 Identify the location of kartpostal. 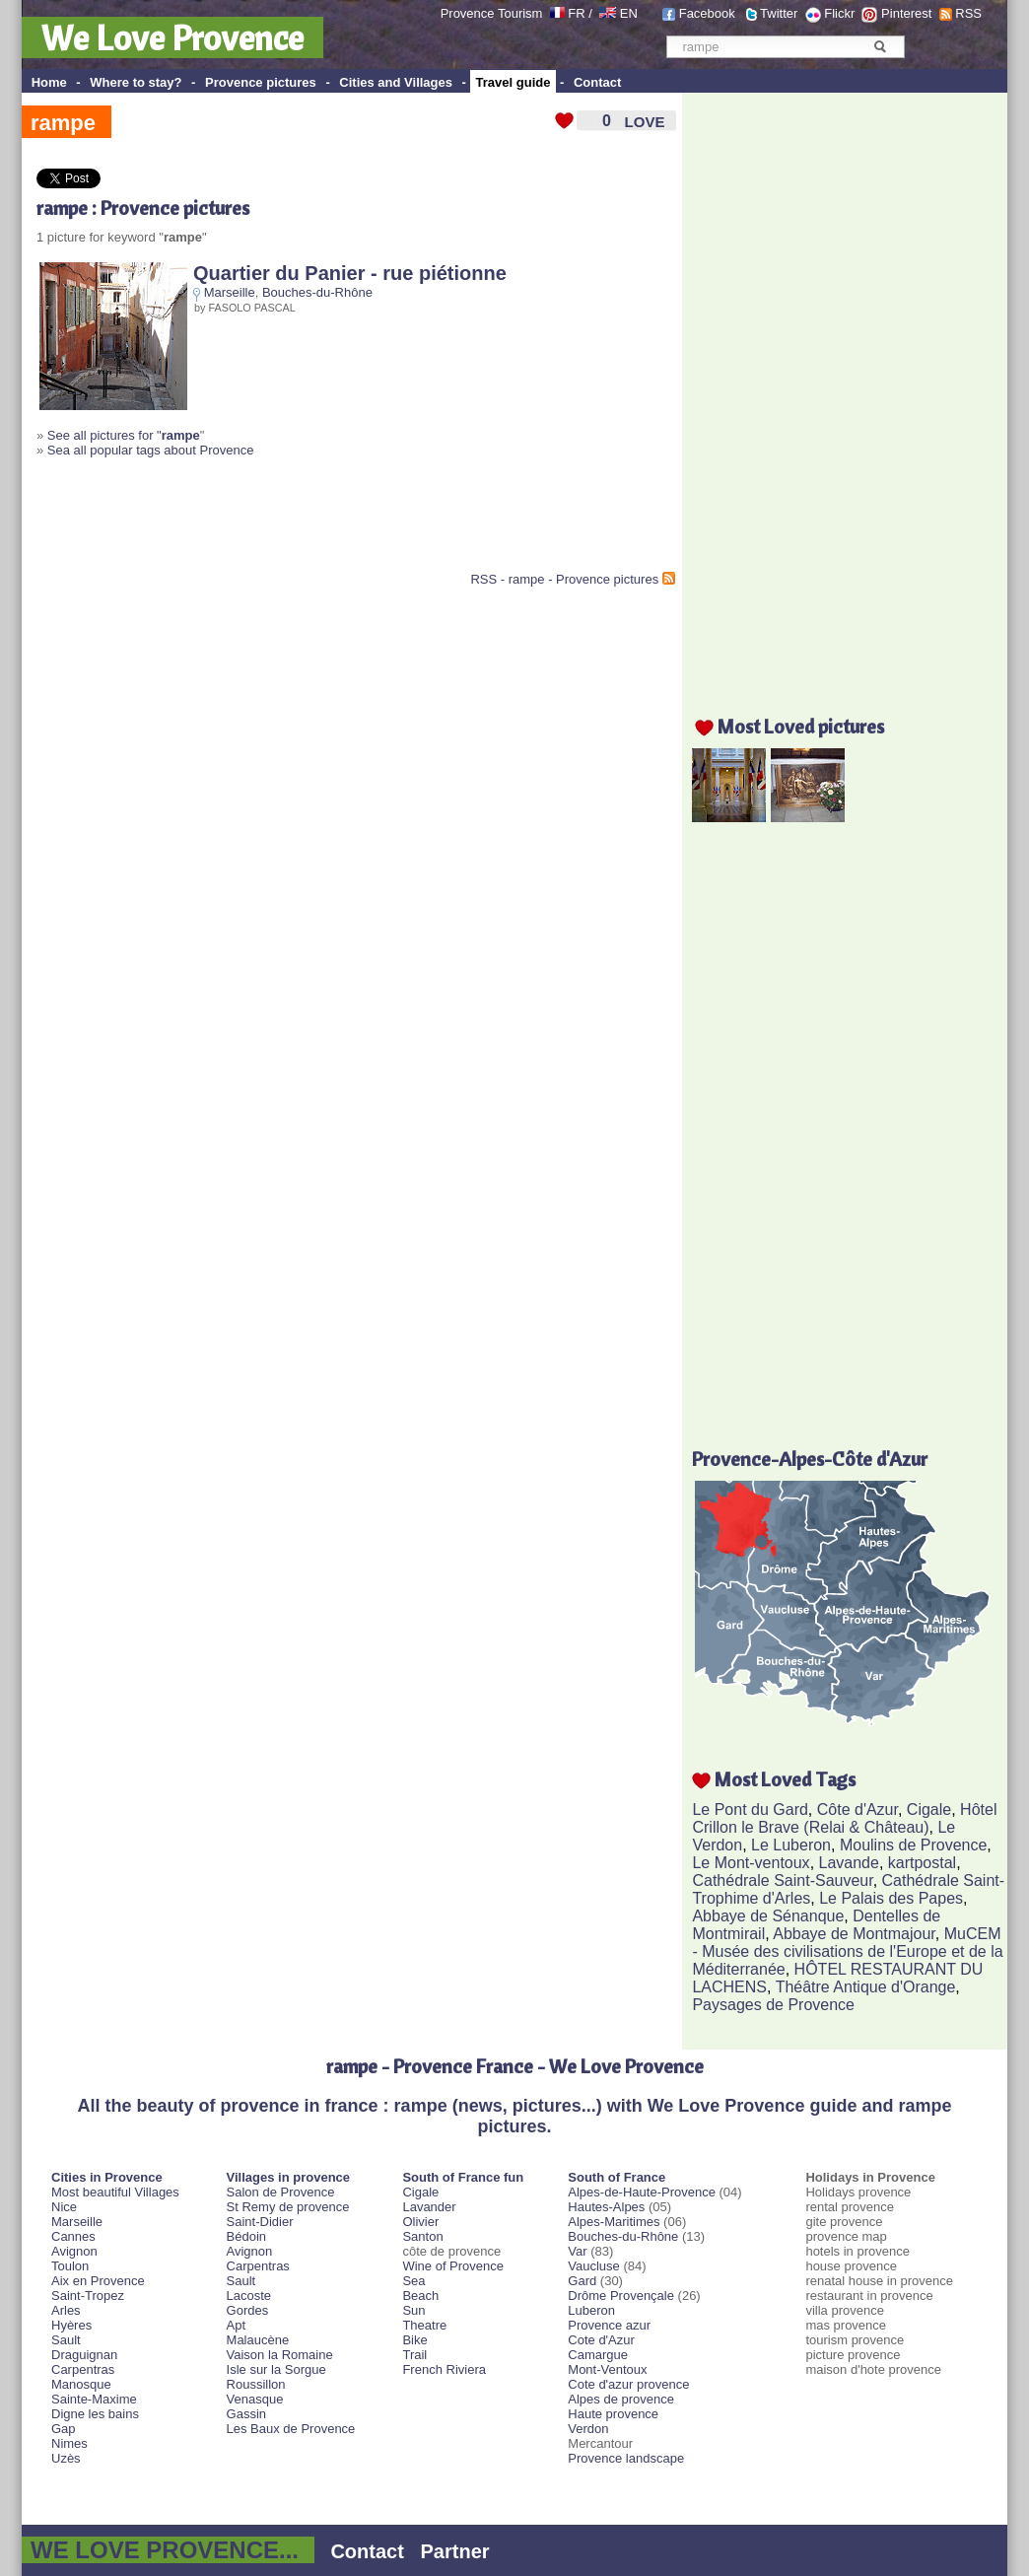
(922, 1862).